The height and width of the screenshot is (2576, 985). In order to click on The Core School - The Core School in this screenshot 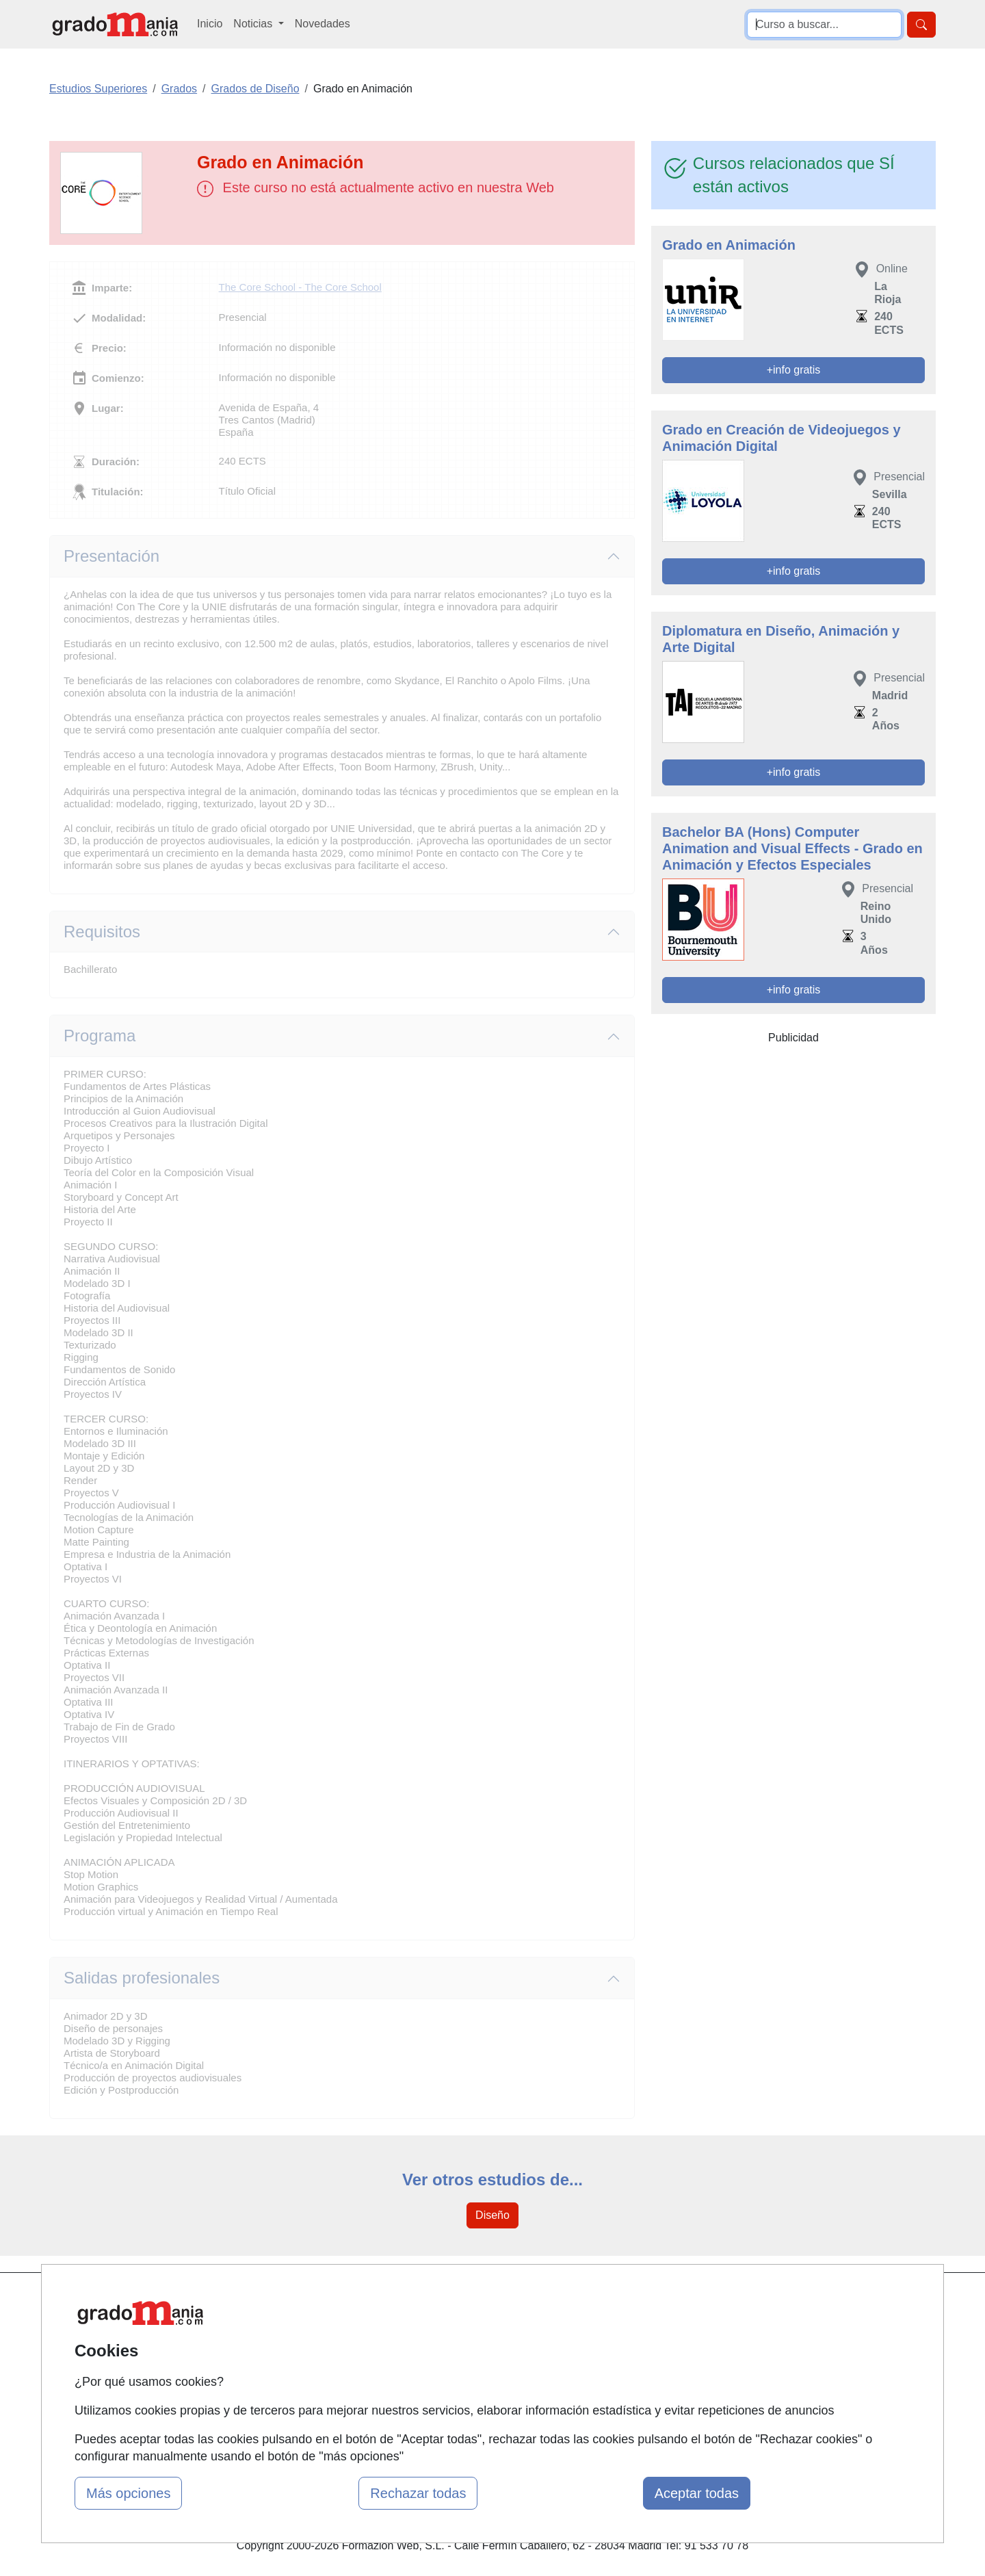, I will do `click(300, 287)`.